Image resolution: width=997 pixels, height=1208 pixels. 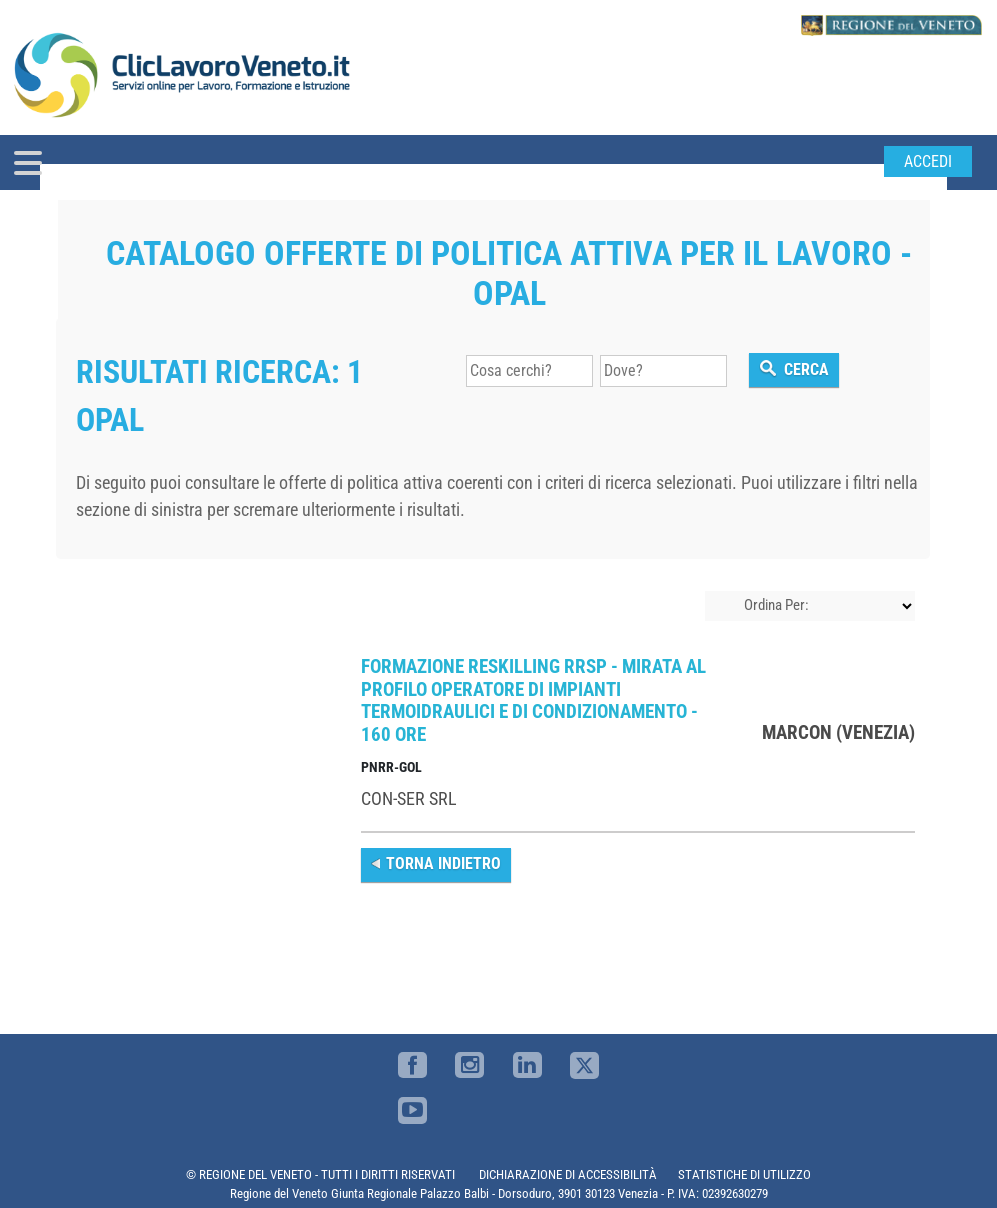 I want to click on DICHIARAZIONE DI ACCESSIBILITÀ, so click(x=568, y=1174).